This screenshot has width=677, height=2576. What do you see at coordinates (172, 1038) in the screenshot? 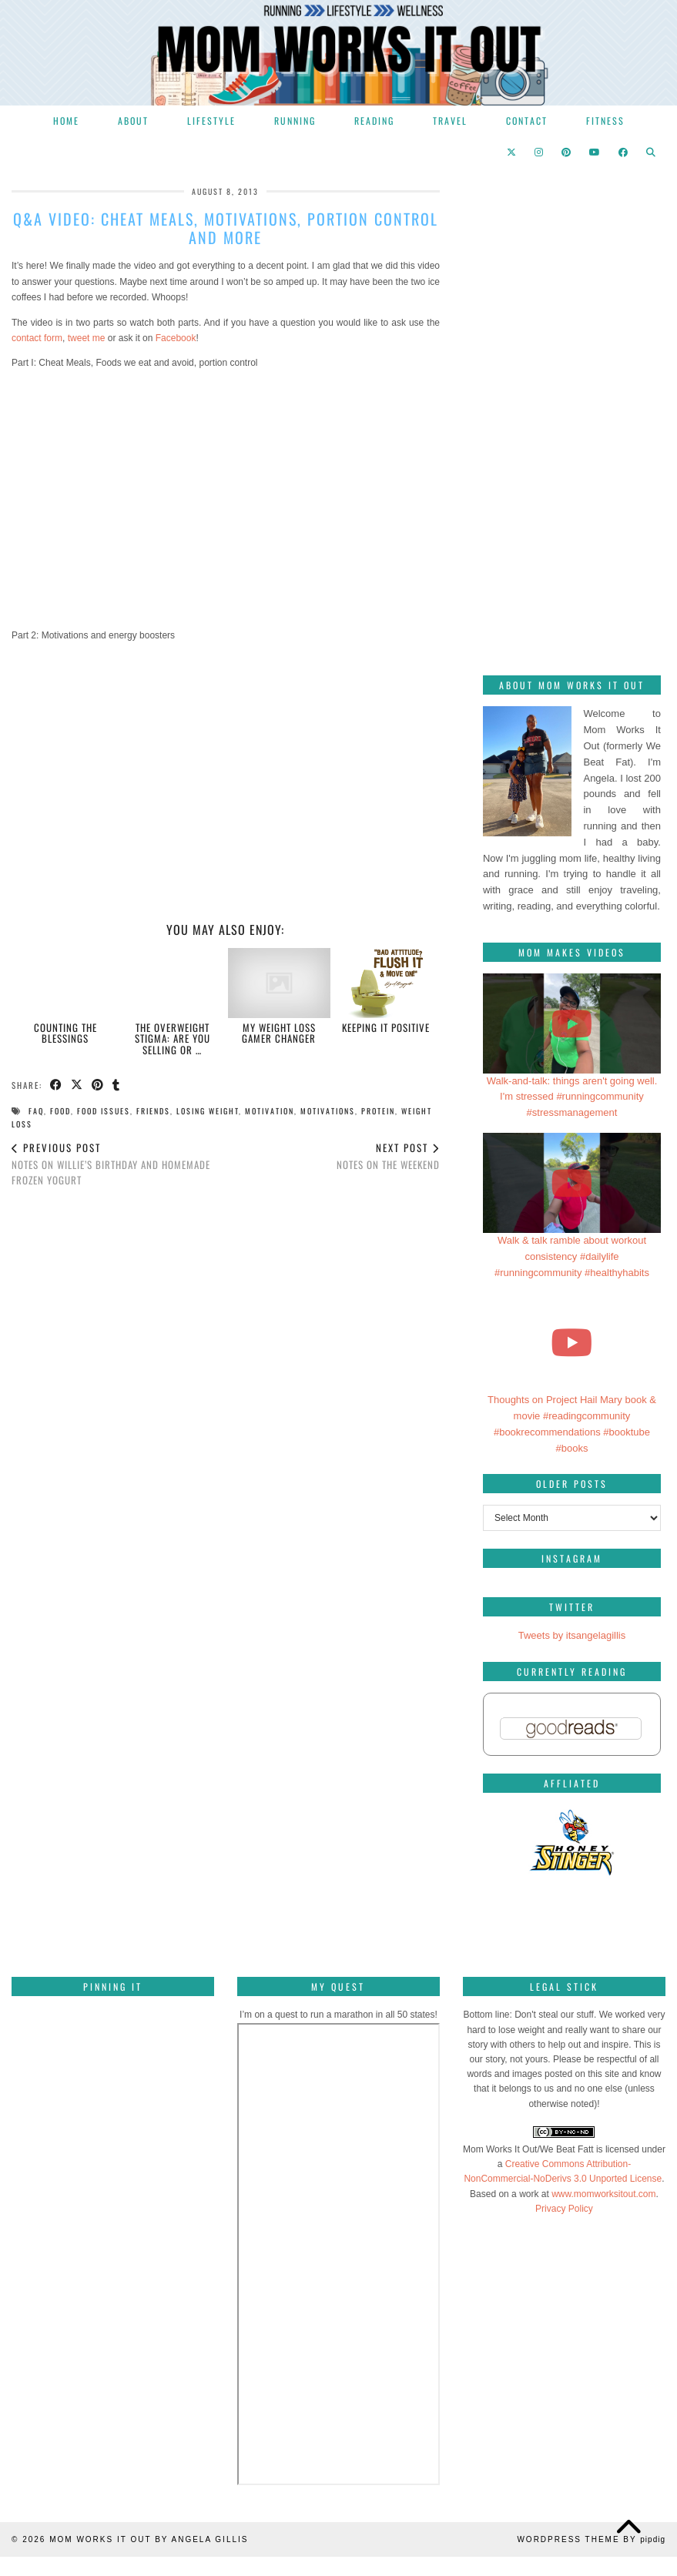
I see `The Overweight Stigma: are you selling OR …` at bounding box center [172, 1038].